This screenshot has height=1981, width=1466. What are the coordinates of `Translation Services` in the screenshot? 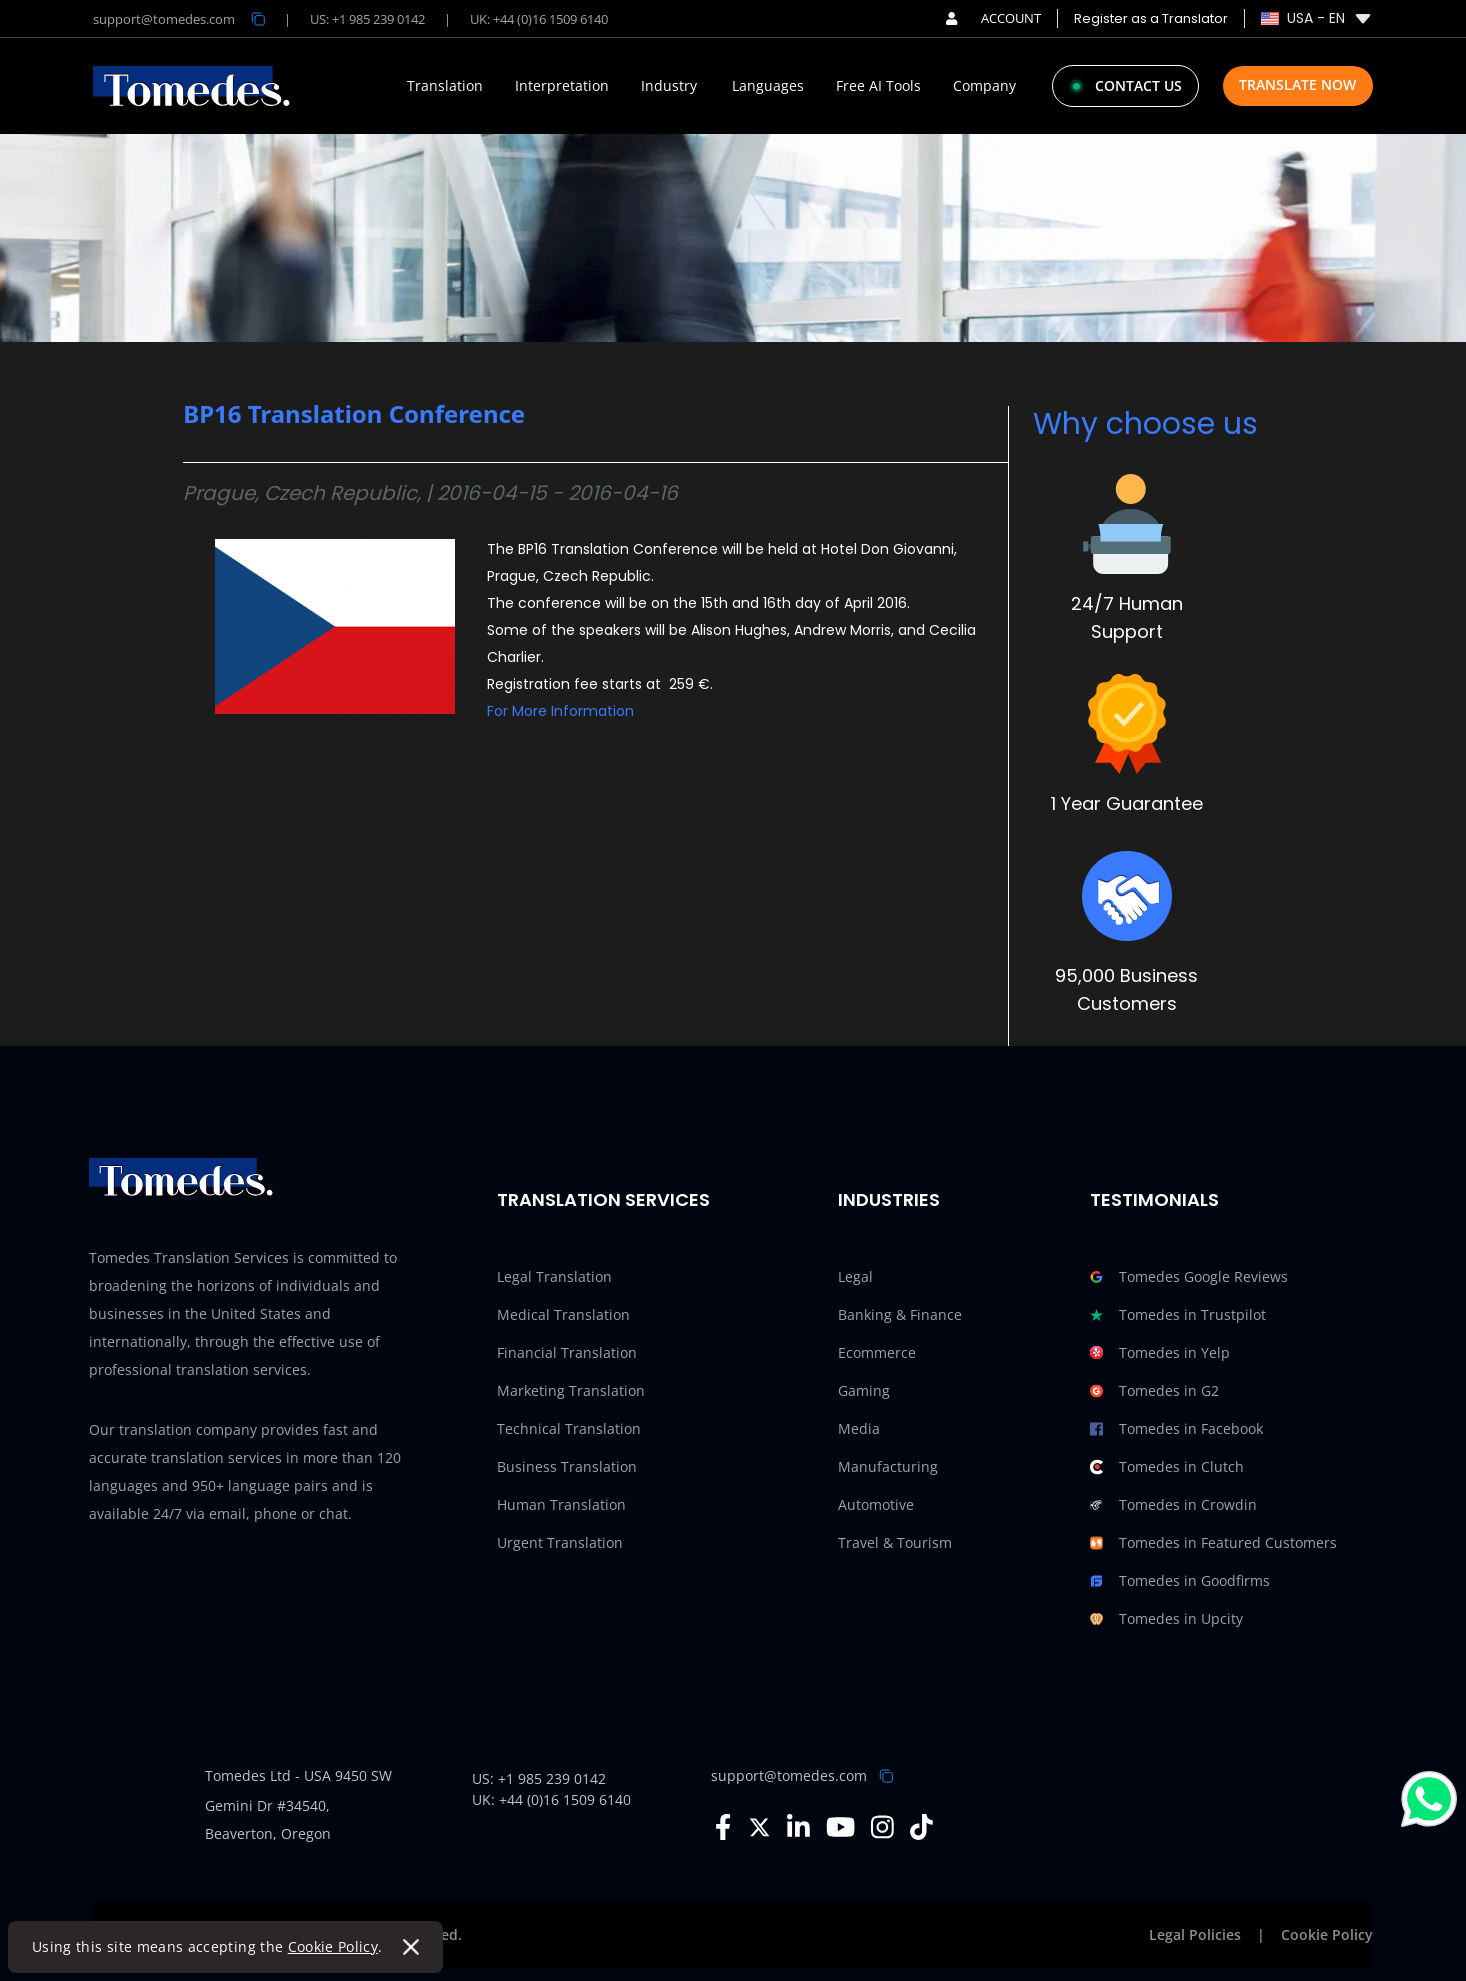 It's located at (603, 1199).